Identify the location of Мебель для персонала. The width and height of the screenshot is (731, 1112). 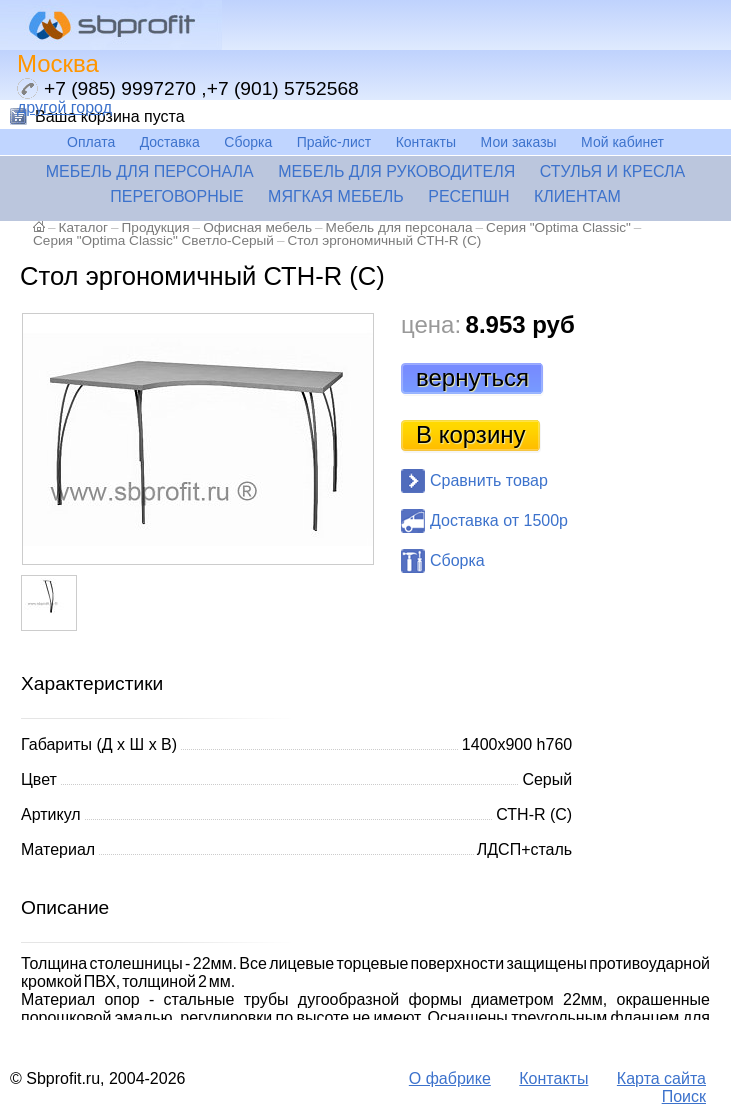
(150, 171).